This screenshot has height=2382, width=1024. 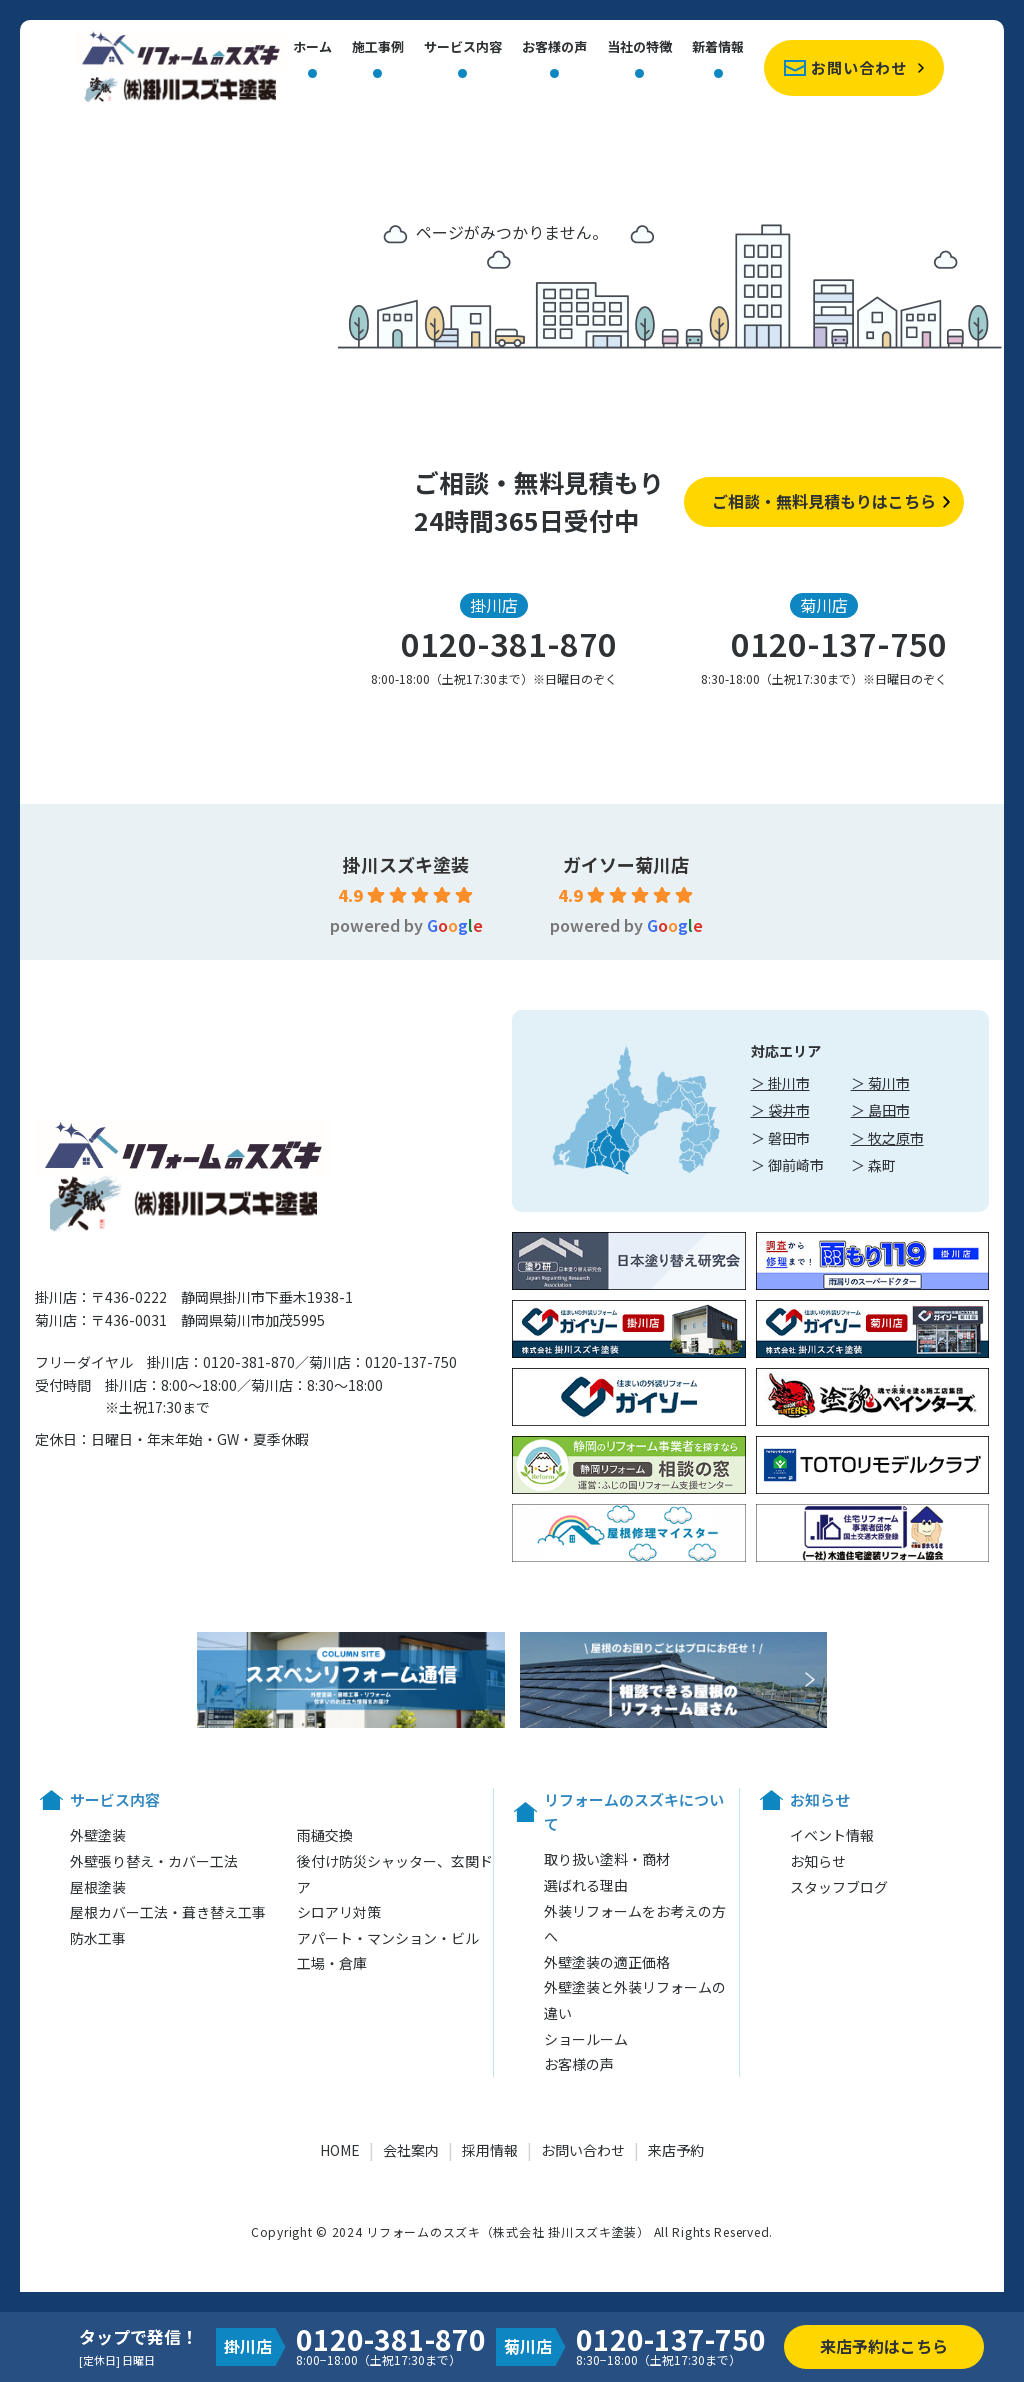 What do you see at coordinates (312, 48) in the screenshot?
I see `ホーム` at bounding box center [312, 48].